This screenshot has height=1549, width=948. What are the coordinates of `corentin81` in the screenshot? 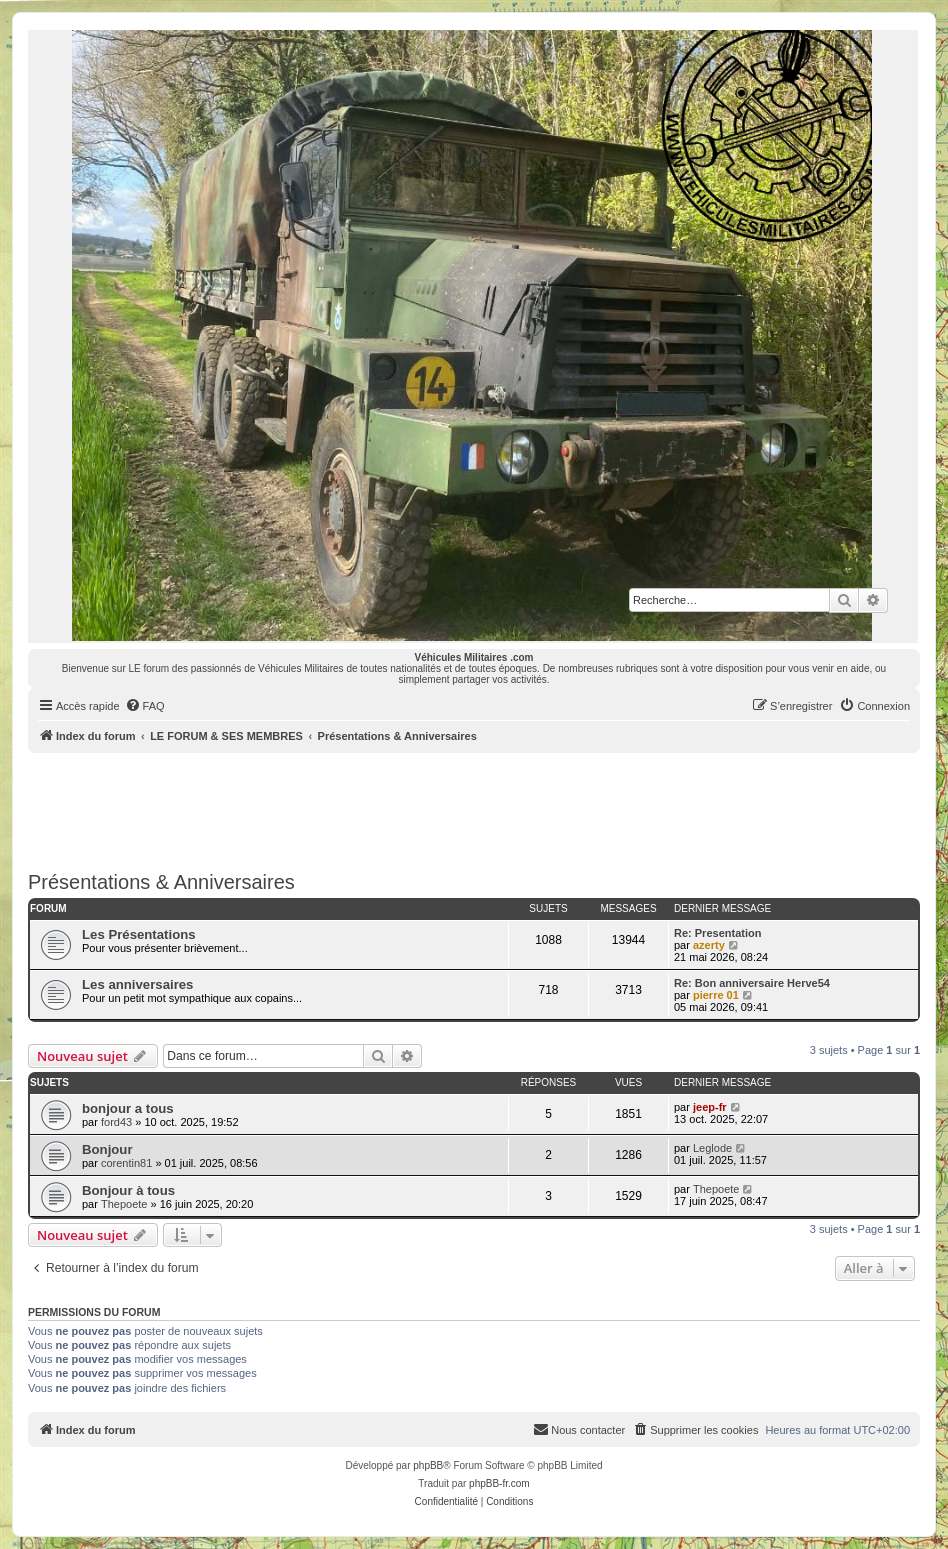 It's located at (126, 1163).